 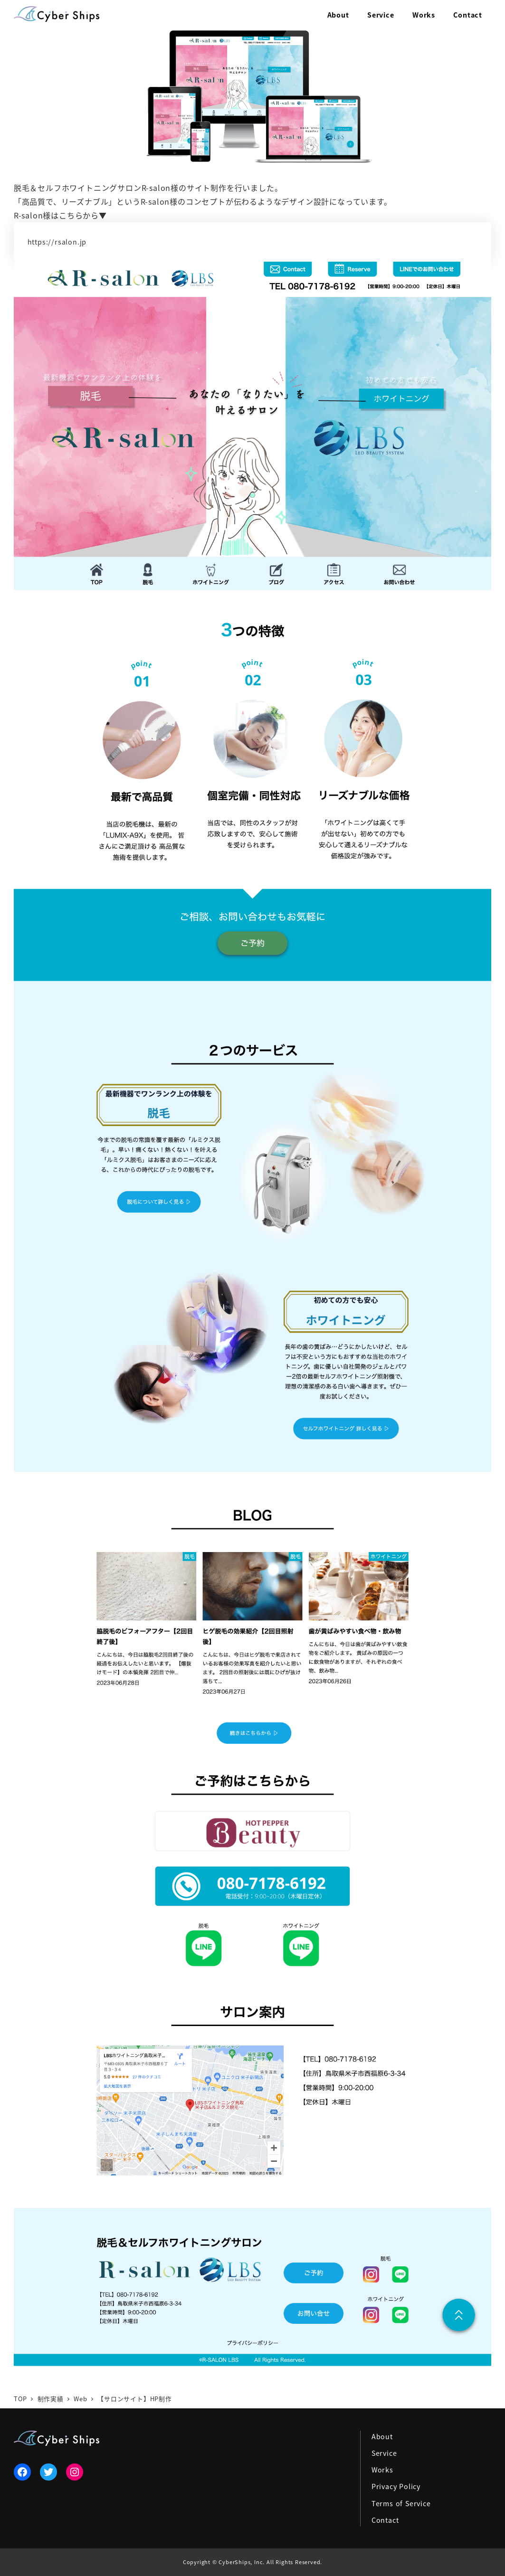 I want to click on Service, so click(x=384, y=2453).